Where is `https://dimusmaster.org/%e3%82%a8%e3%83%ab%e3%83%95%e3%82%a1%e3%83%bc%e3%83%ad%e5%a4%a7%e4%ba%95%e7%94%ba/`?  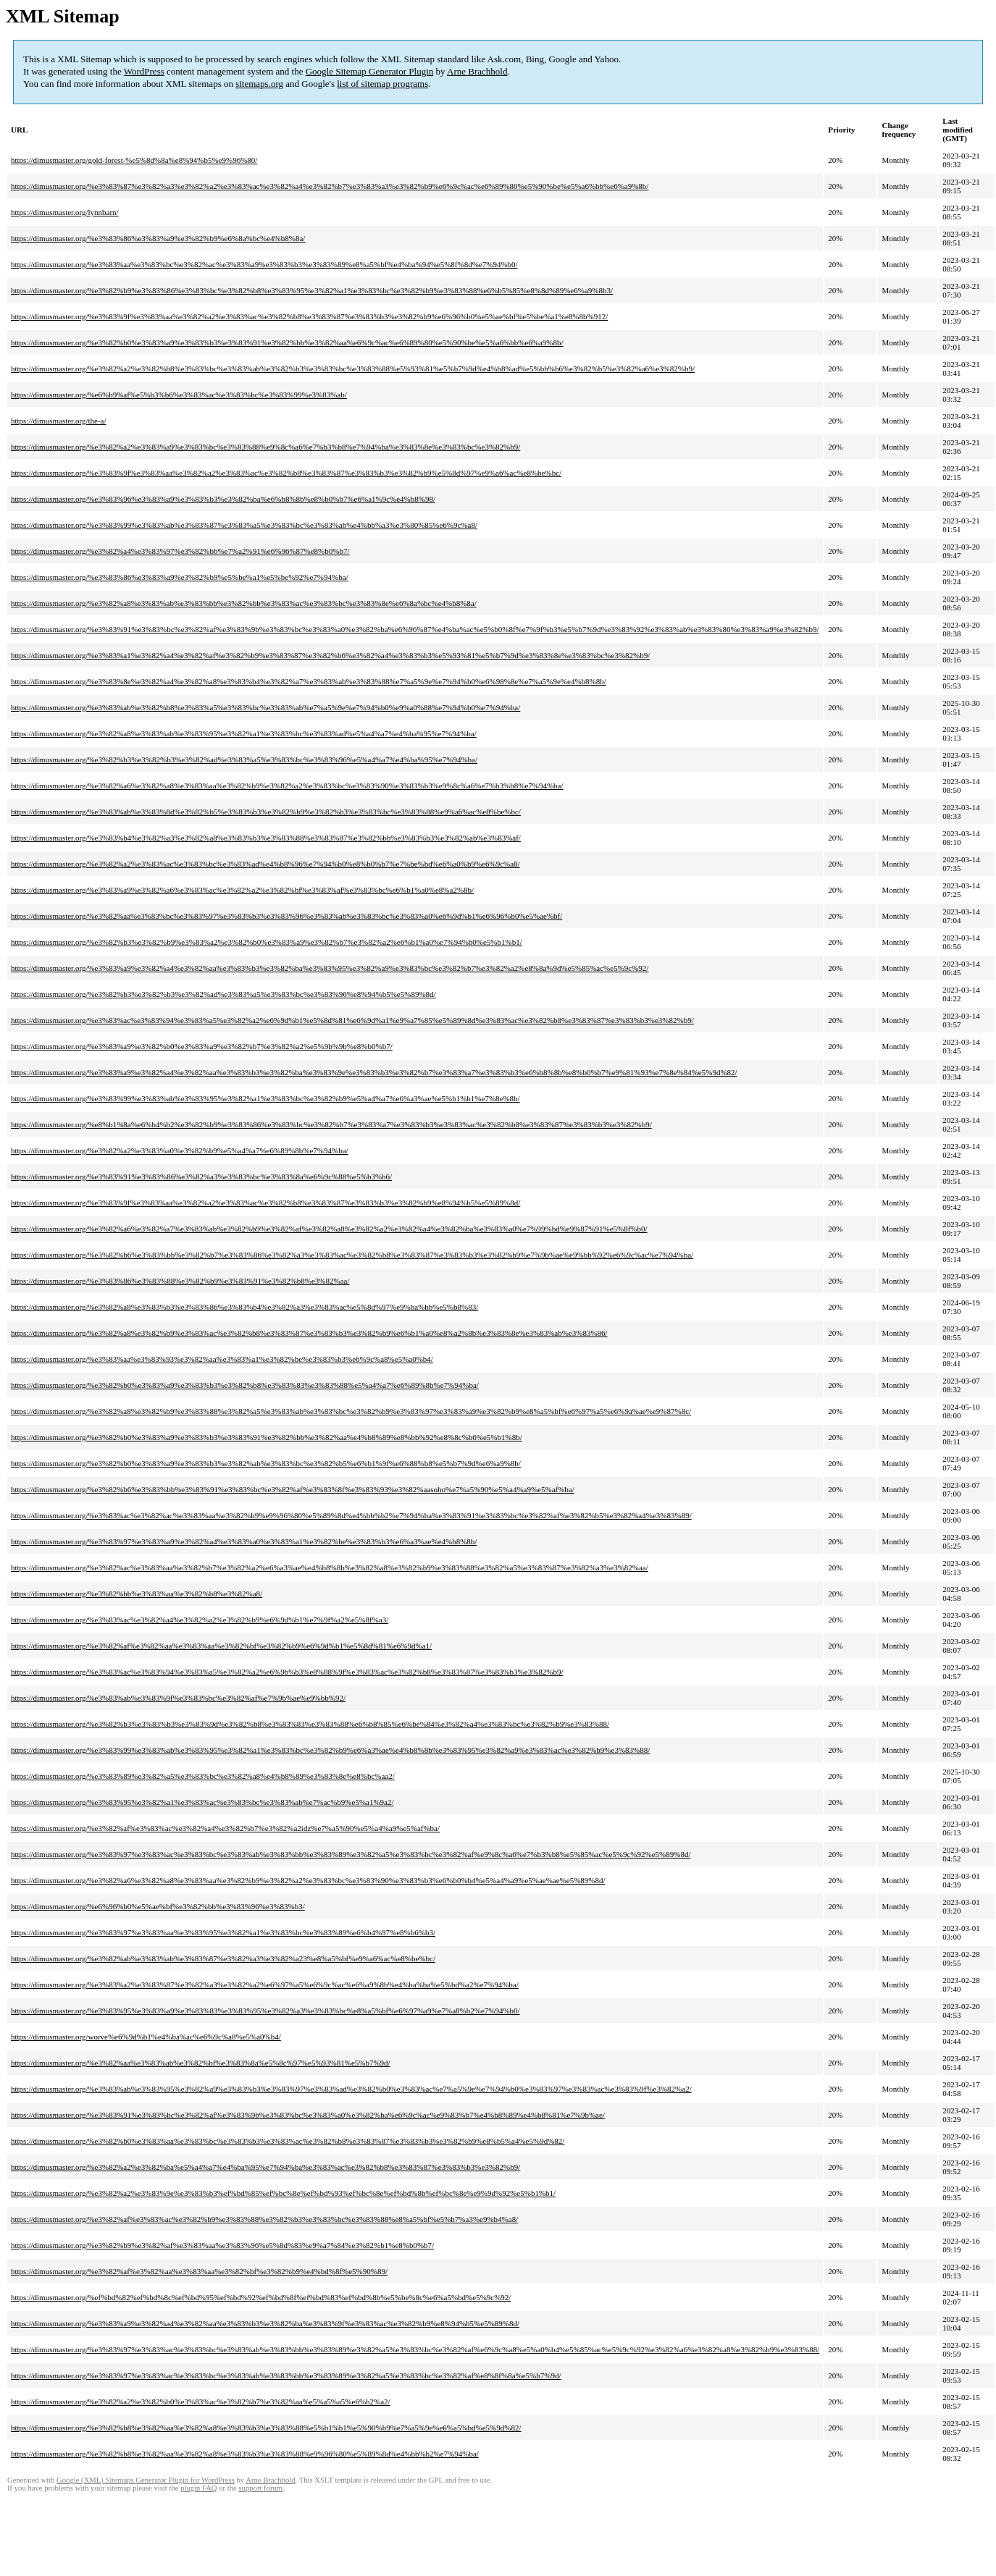
https://dimusmaster.org/%e3%82%a8%e3%83%ab%e3%83%95%e3%82%a1%e3%83%bc%e3%83%ad%e5%a4%a7%e4%ba%95%e7%94%ba/ is located at coordinates (244, 733).